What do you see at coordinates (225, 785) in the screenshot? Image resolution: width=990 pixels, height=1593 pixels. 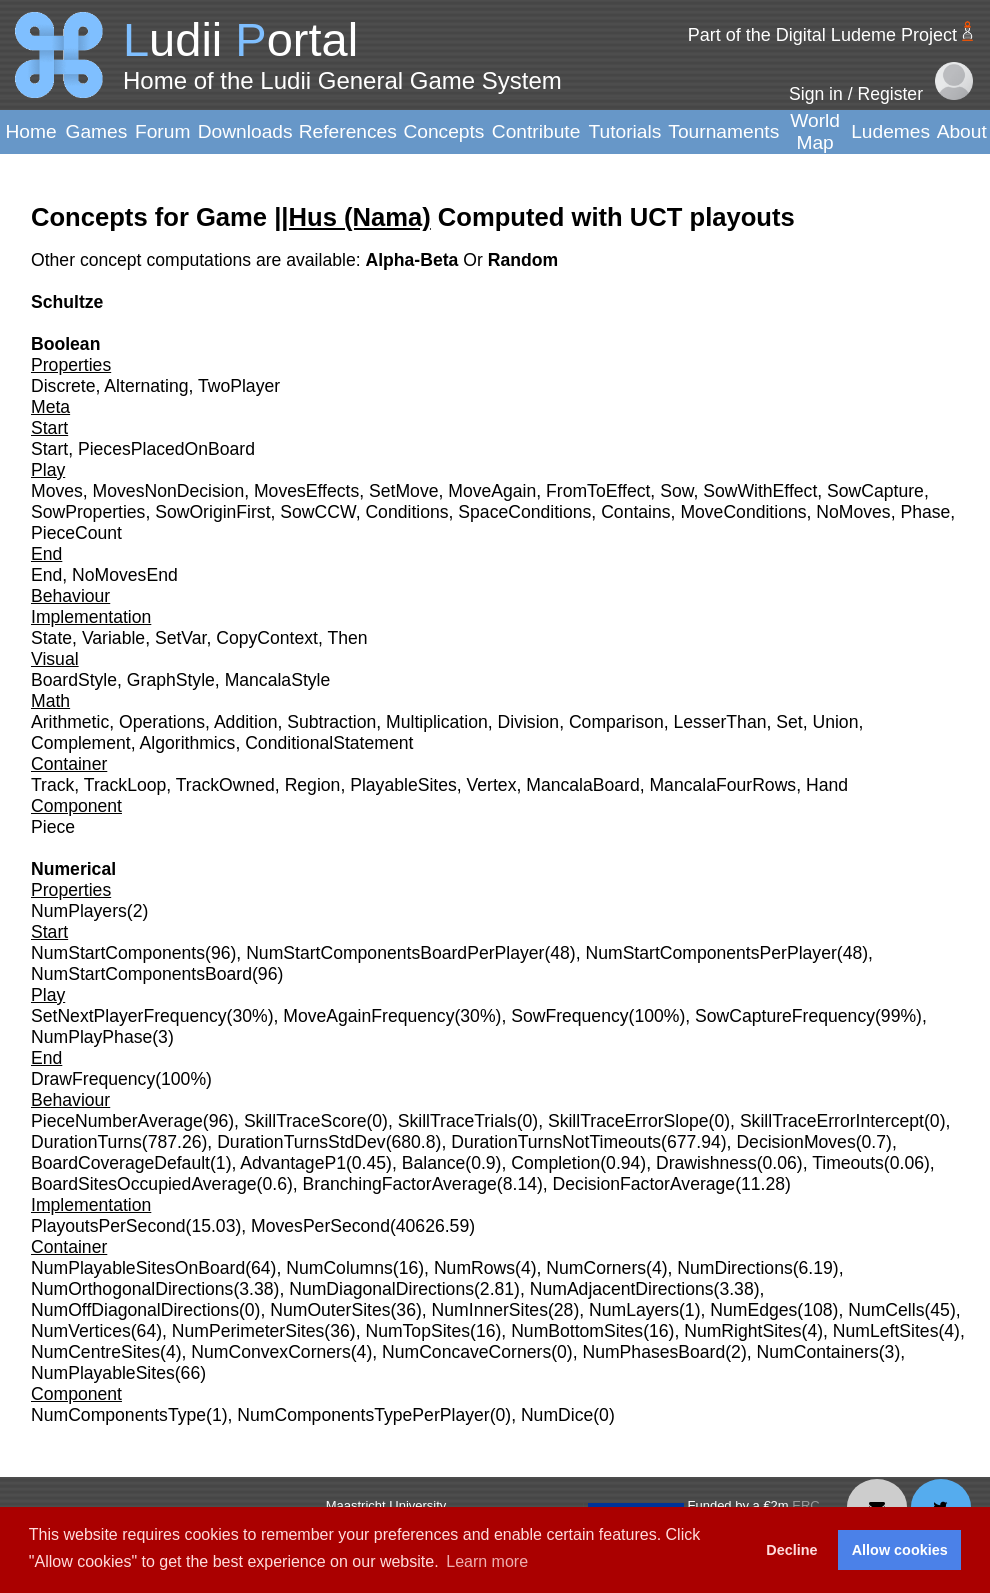 I see `TrackOwned` at bounding box center [225, 785].